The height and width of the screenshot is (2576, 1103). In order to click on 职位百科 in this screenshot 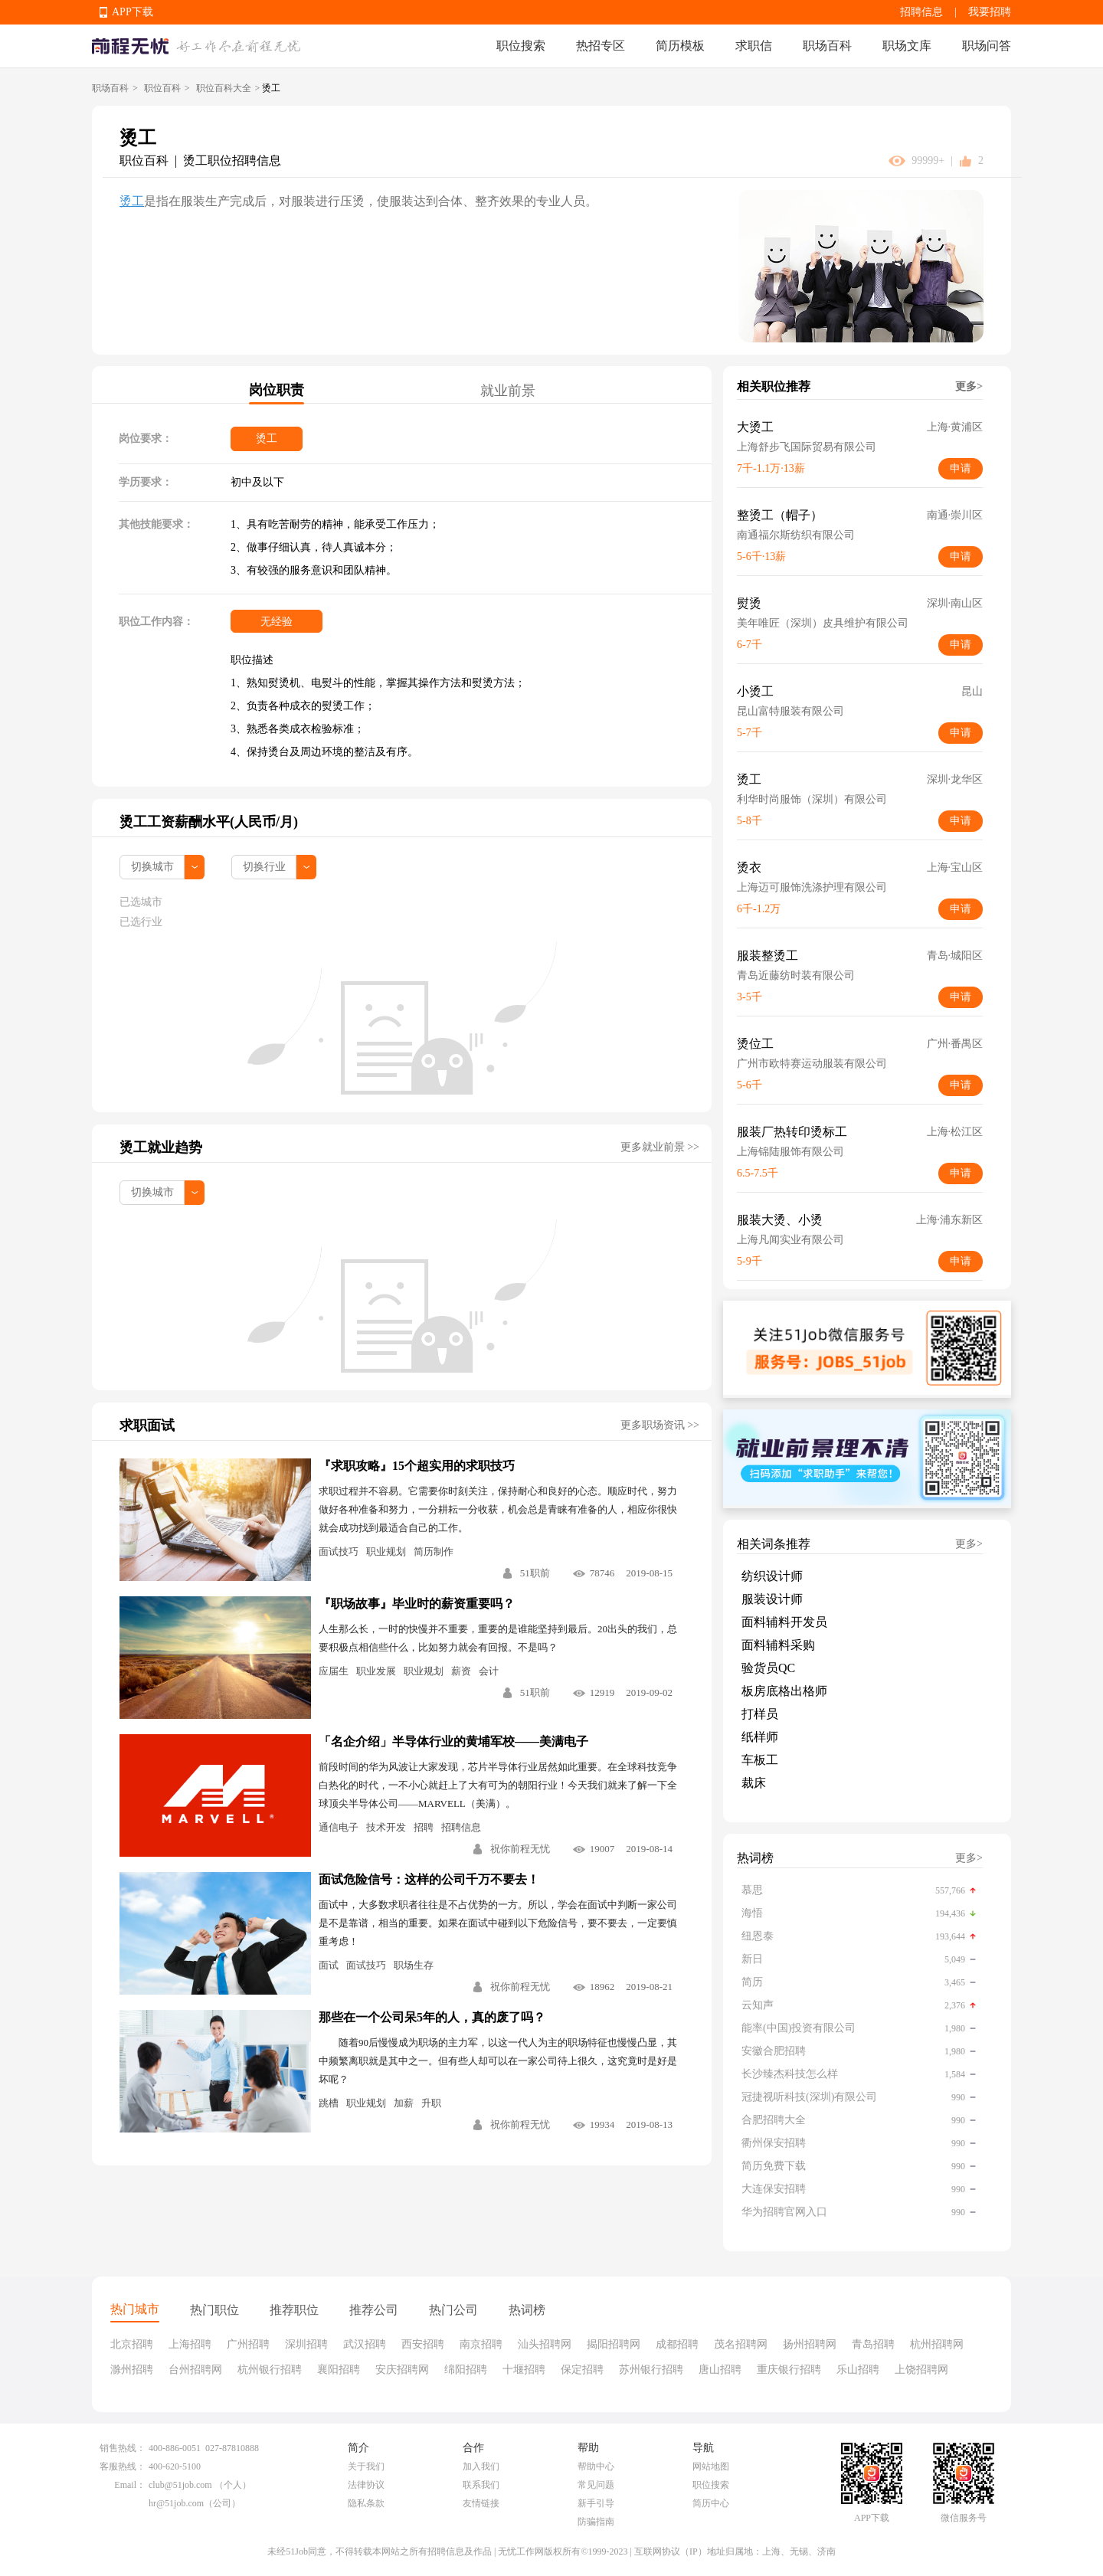, I will do `click(162, 88)`.